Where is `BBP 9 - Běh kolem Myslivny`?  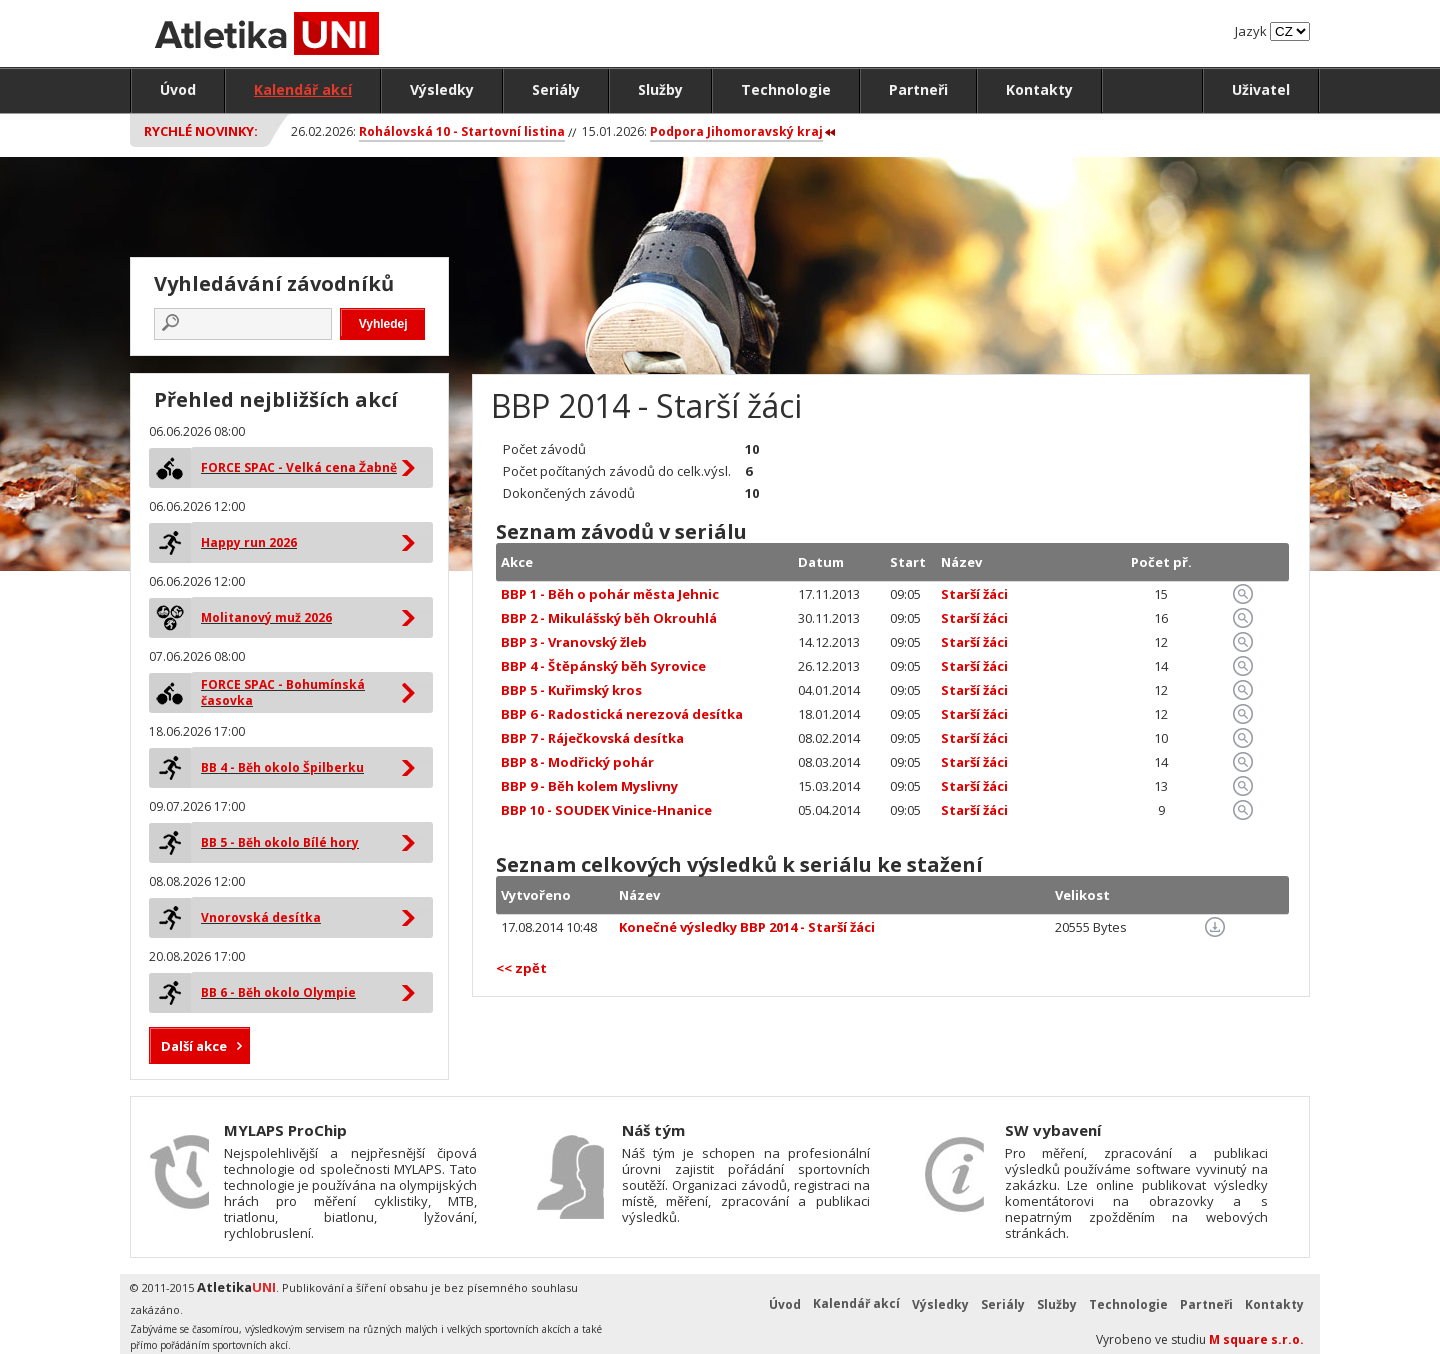 BBP 9 - Běh kolem Myslivny is located at coordinates (589, 786).